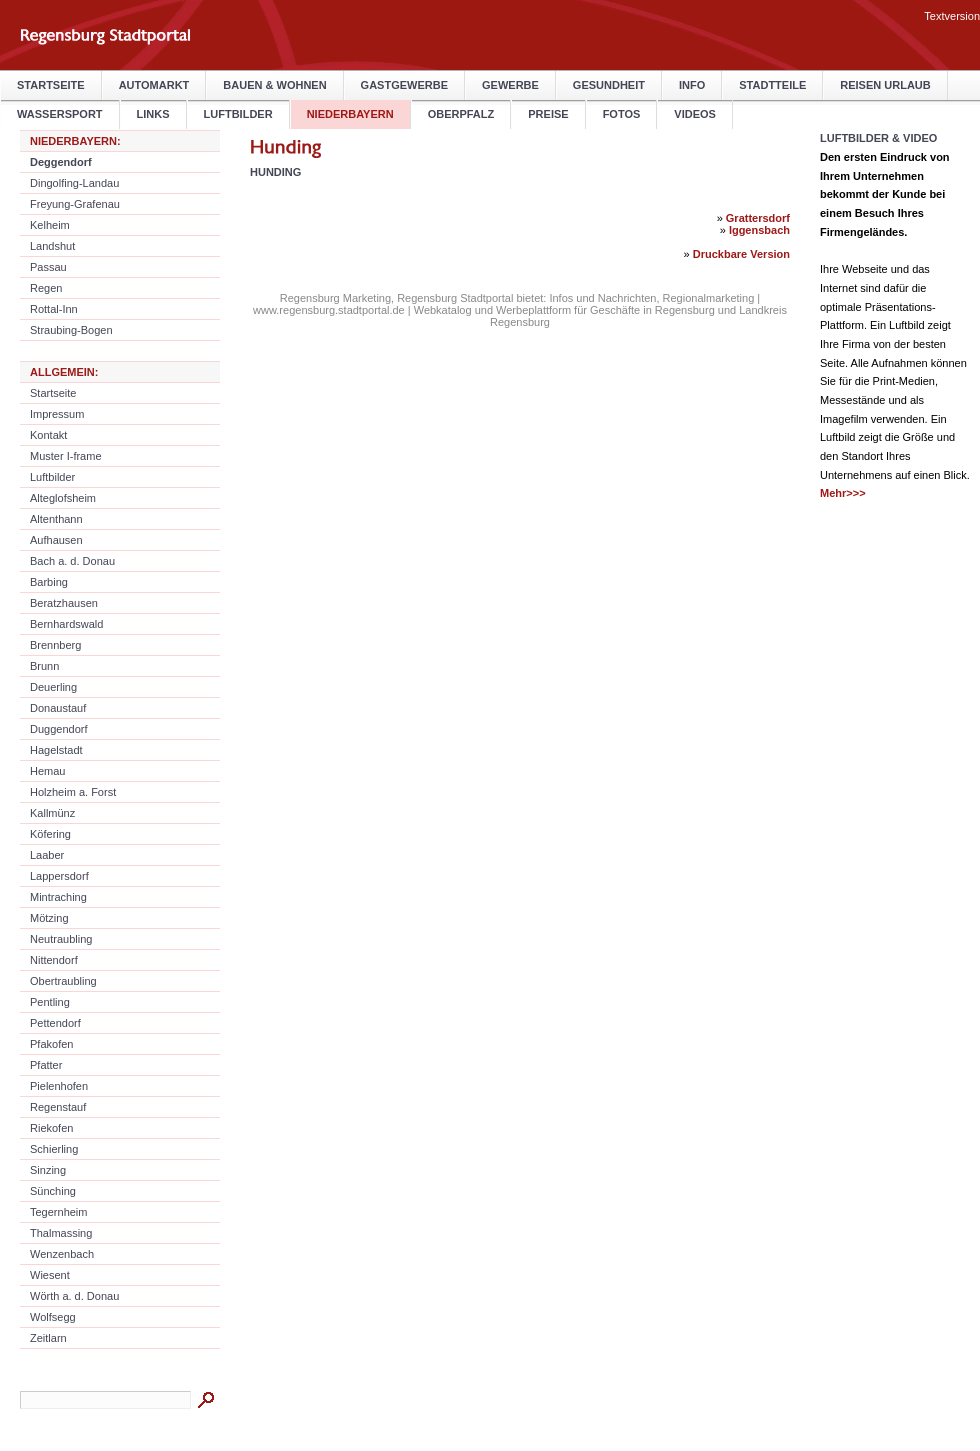 This screenshot has width=980, height=1451. What do you see at coordinates (47, 855) in the screenshot?
I see `Laaber` at bounding box center [47, 855].